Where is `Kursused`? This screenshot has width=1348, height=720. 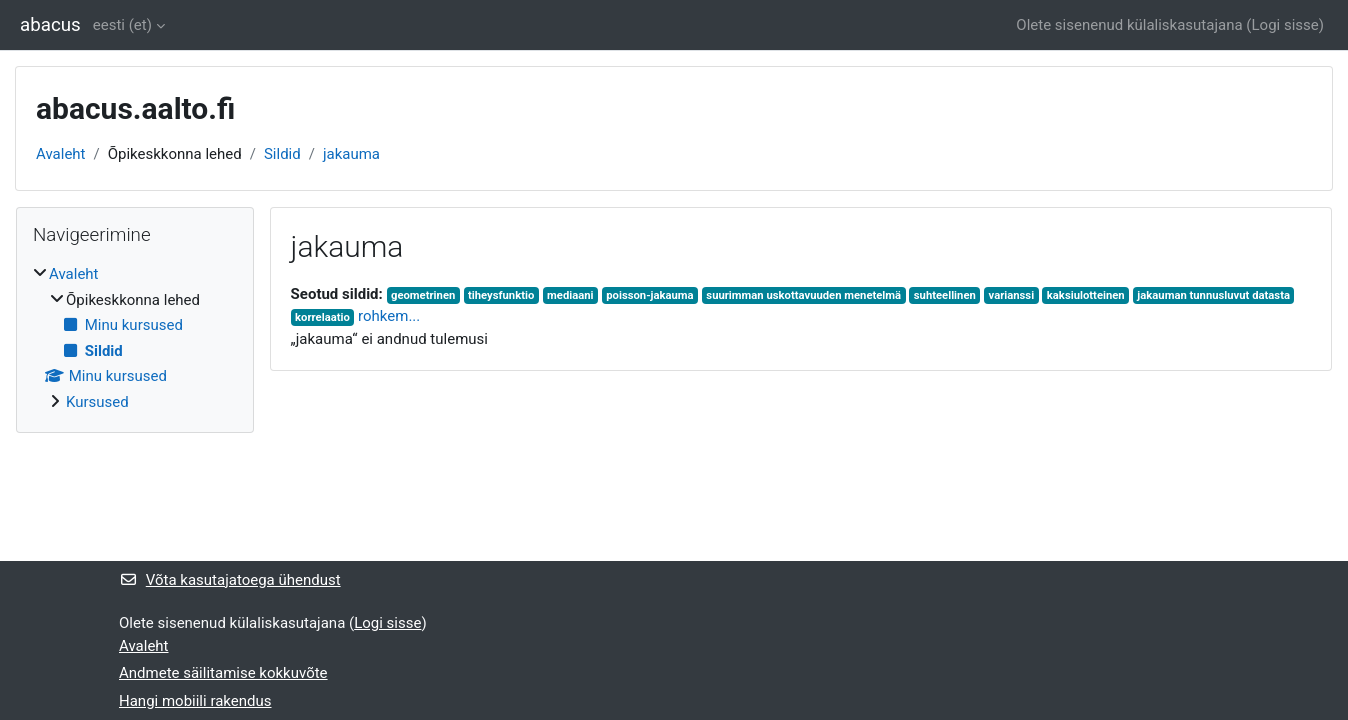
Kursused is located at coordinates (97, 402).